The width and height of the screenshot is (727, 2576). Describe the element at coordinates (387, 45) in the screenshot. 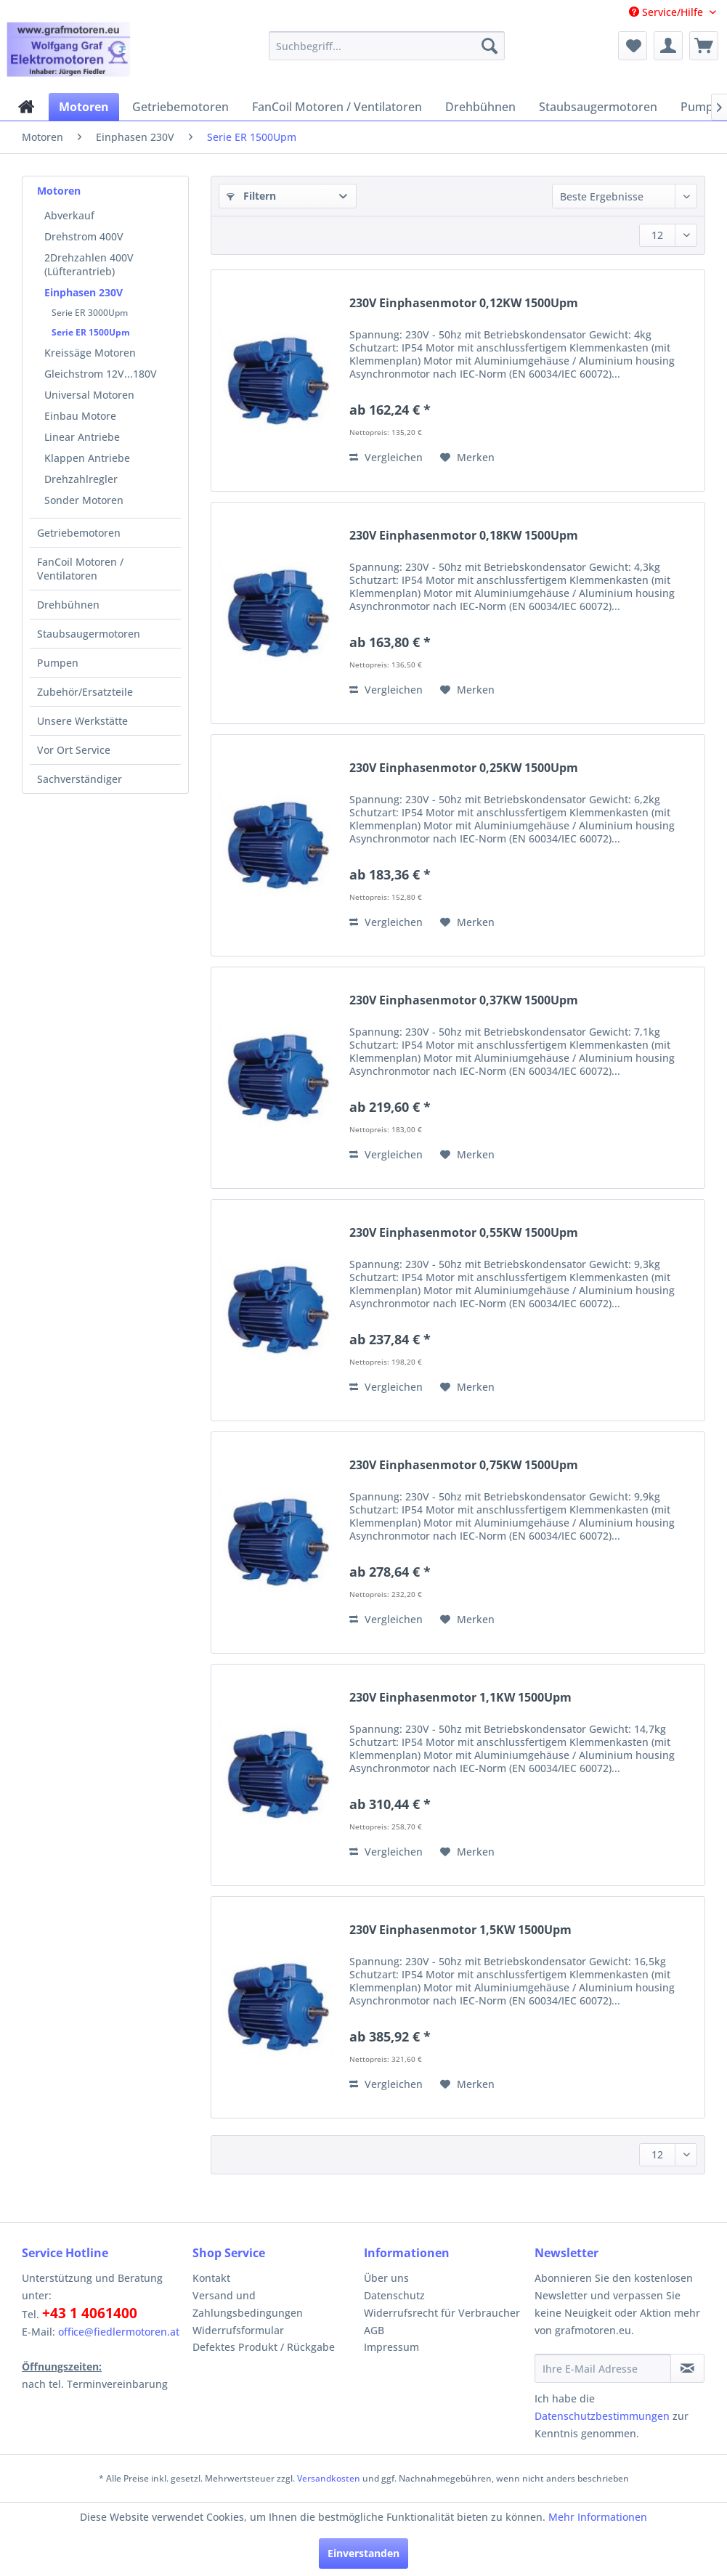

I see `[menuitem]` at that location.